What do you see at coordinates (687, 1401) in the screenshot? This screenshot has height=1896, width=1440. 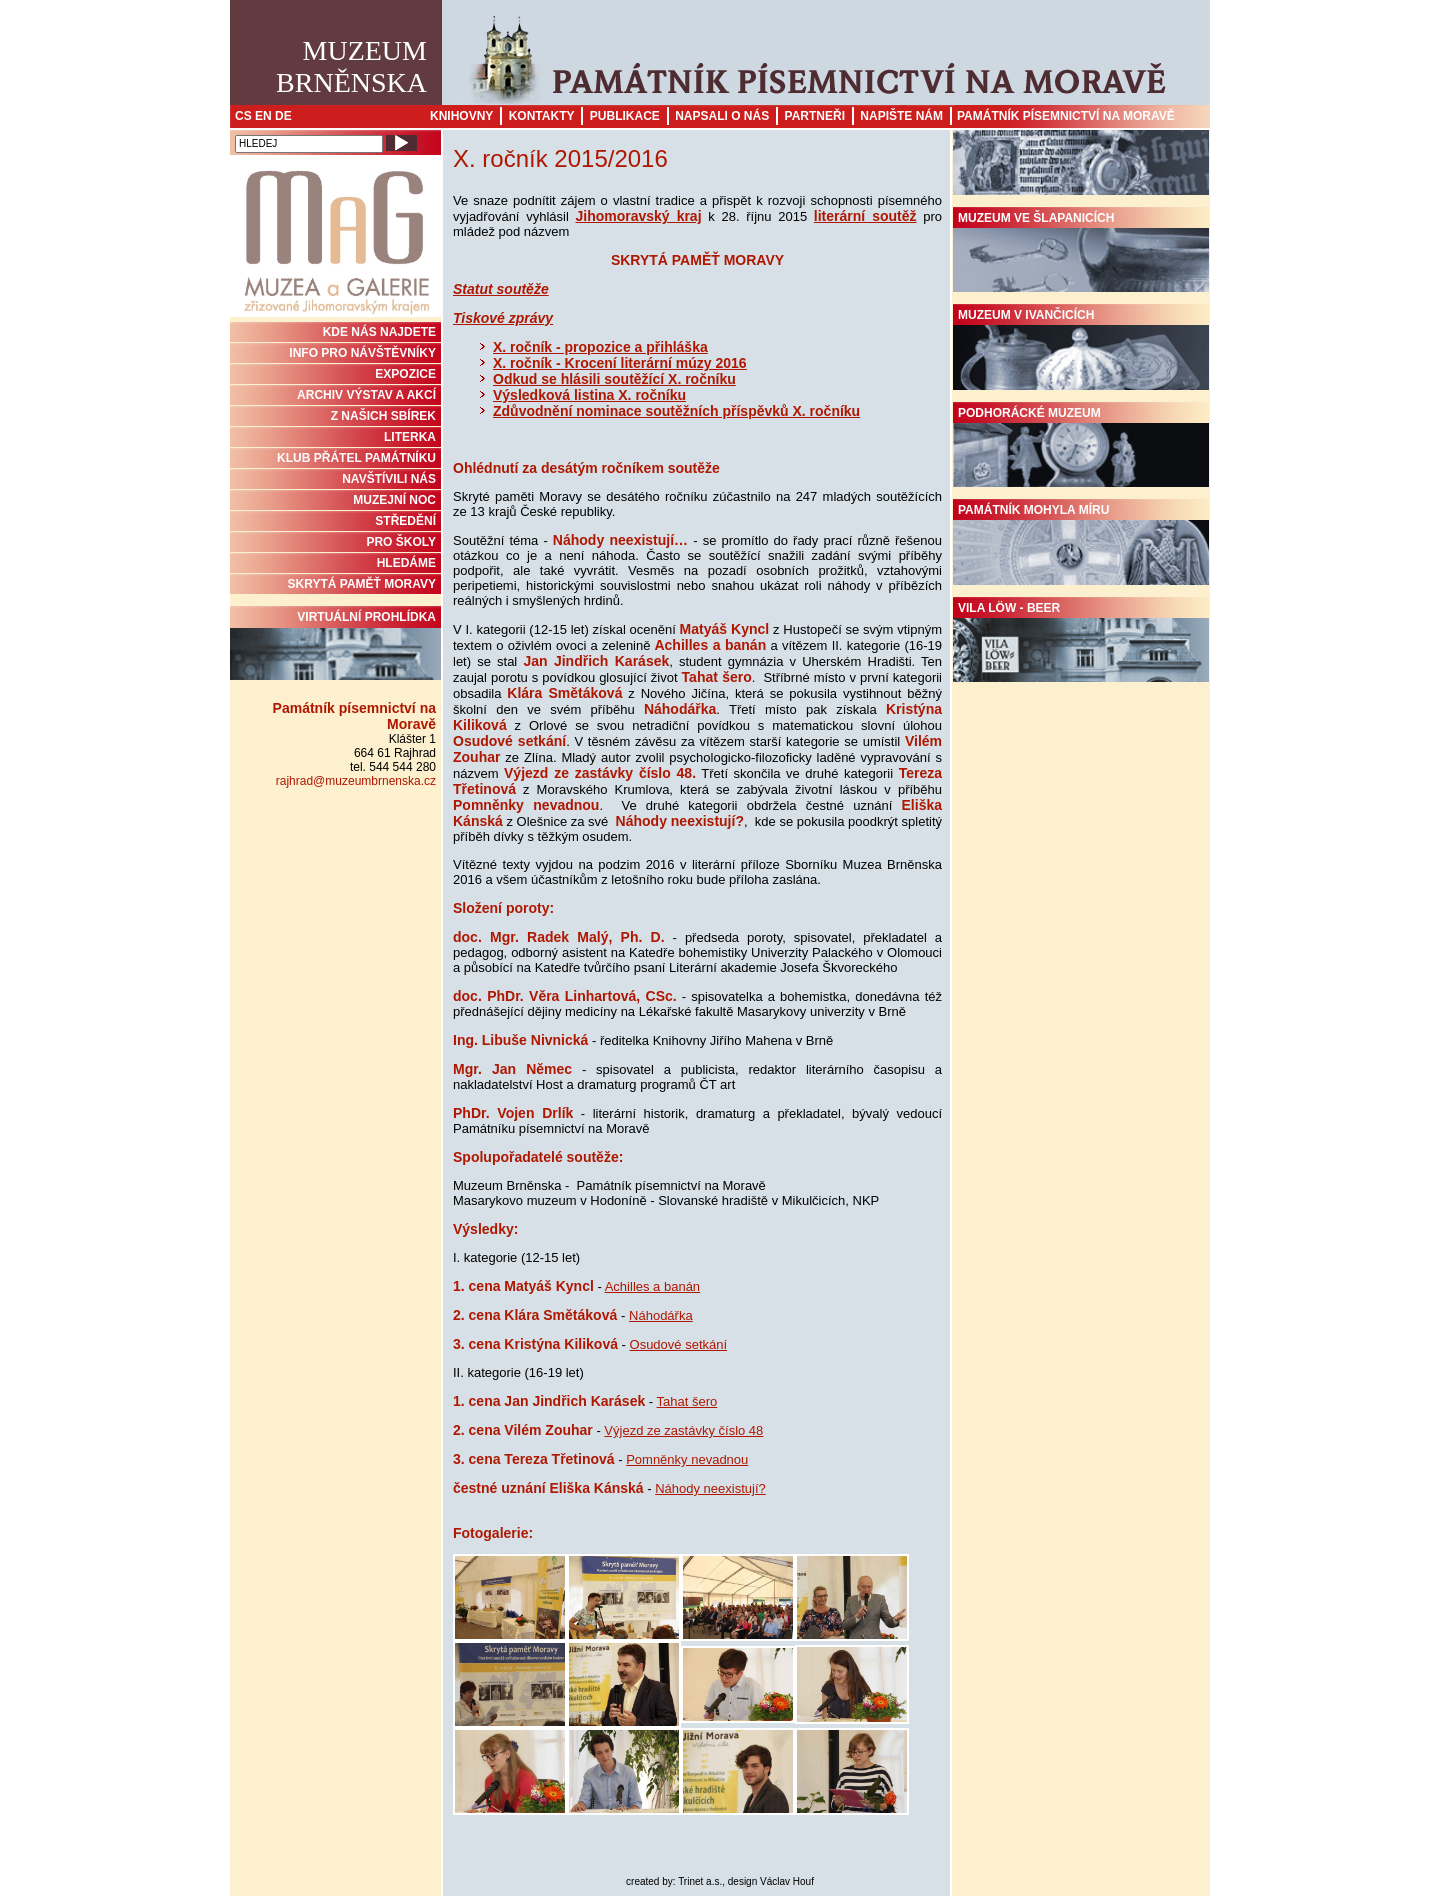 I see `Tahat šero` at bounding box center [687, 1401].